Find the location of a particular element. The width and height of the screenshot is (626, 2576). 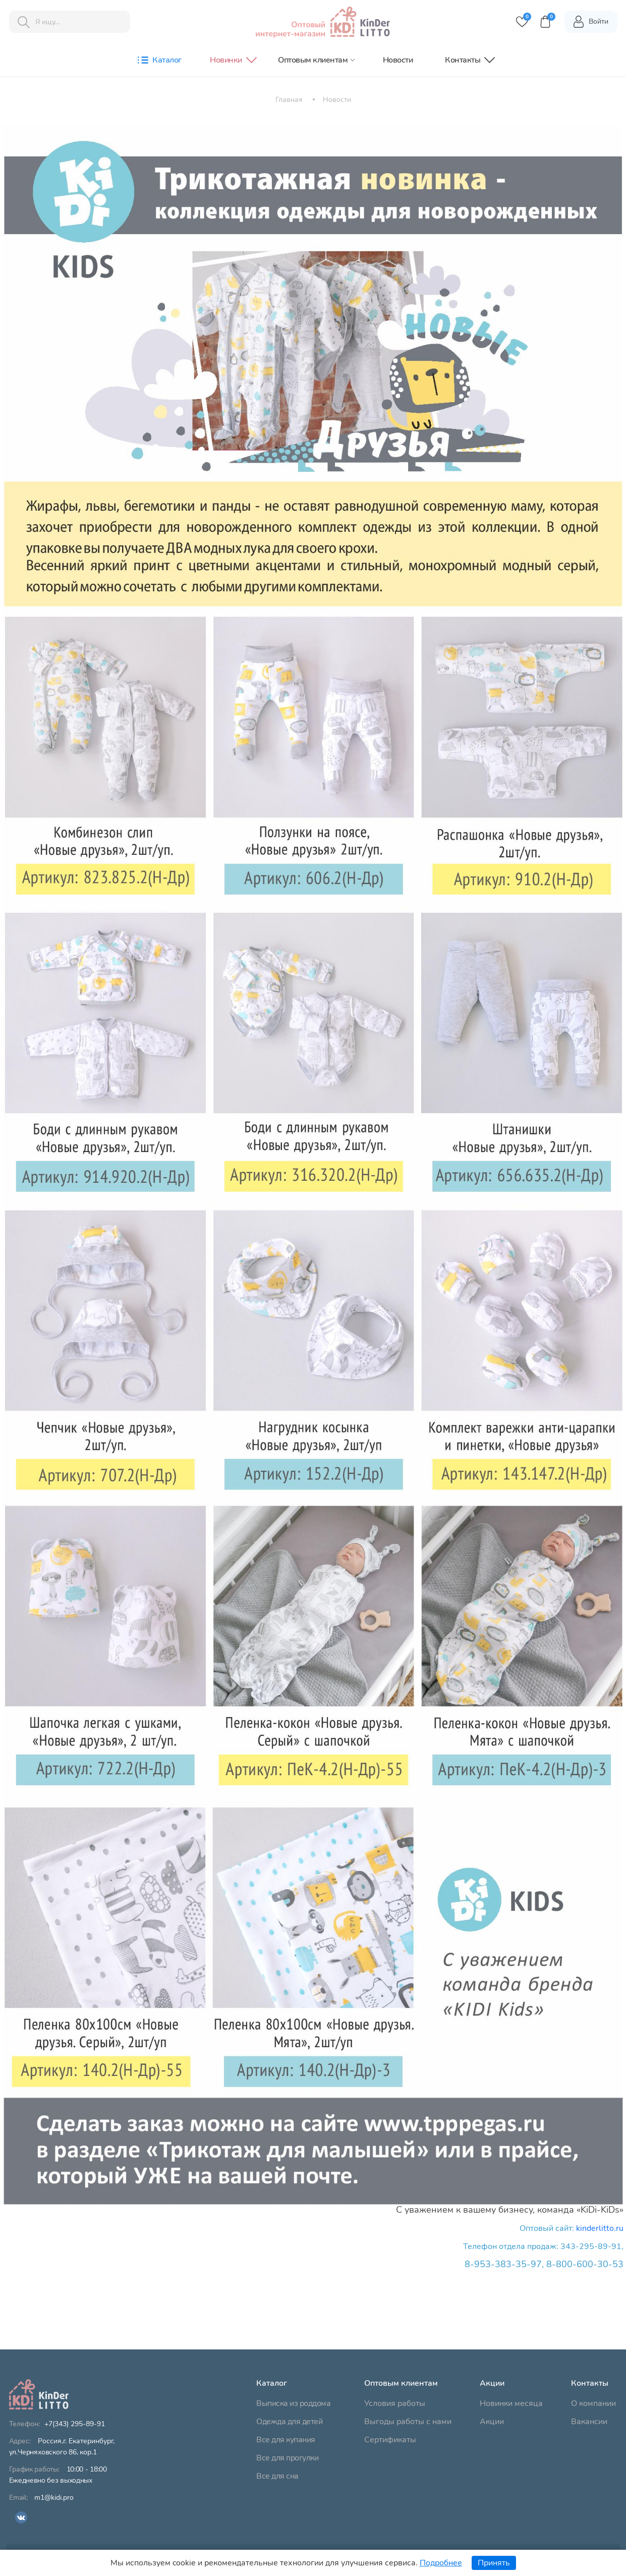

kinderlitto.ru is located at coordinates (599, 2228).